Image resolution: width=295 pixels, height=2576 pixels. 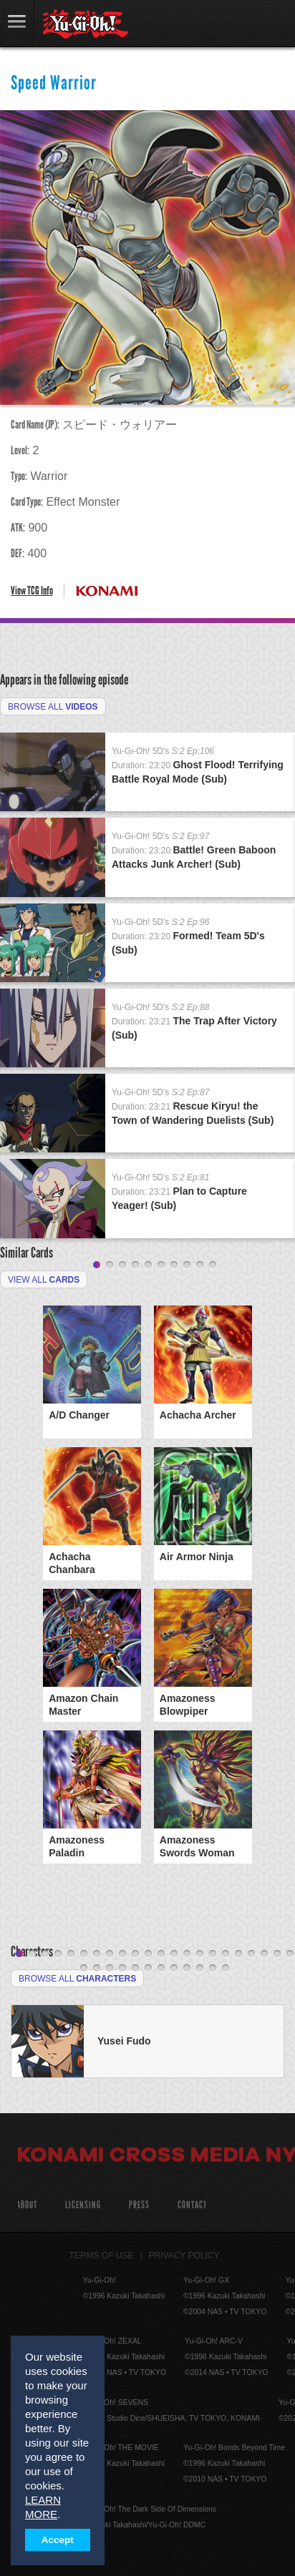 I want to click on 31, so click(x=187, y=1968).